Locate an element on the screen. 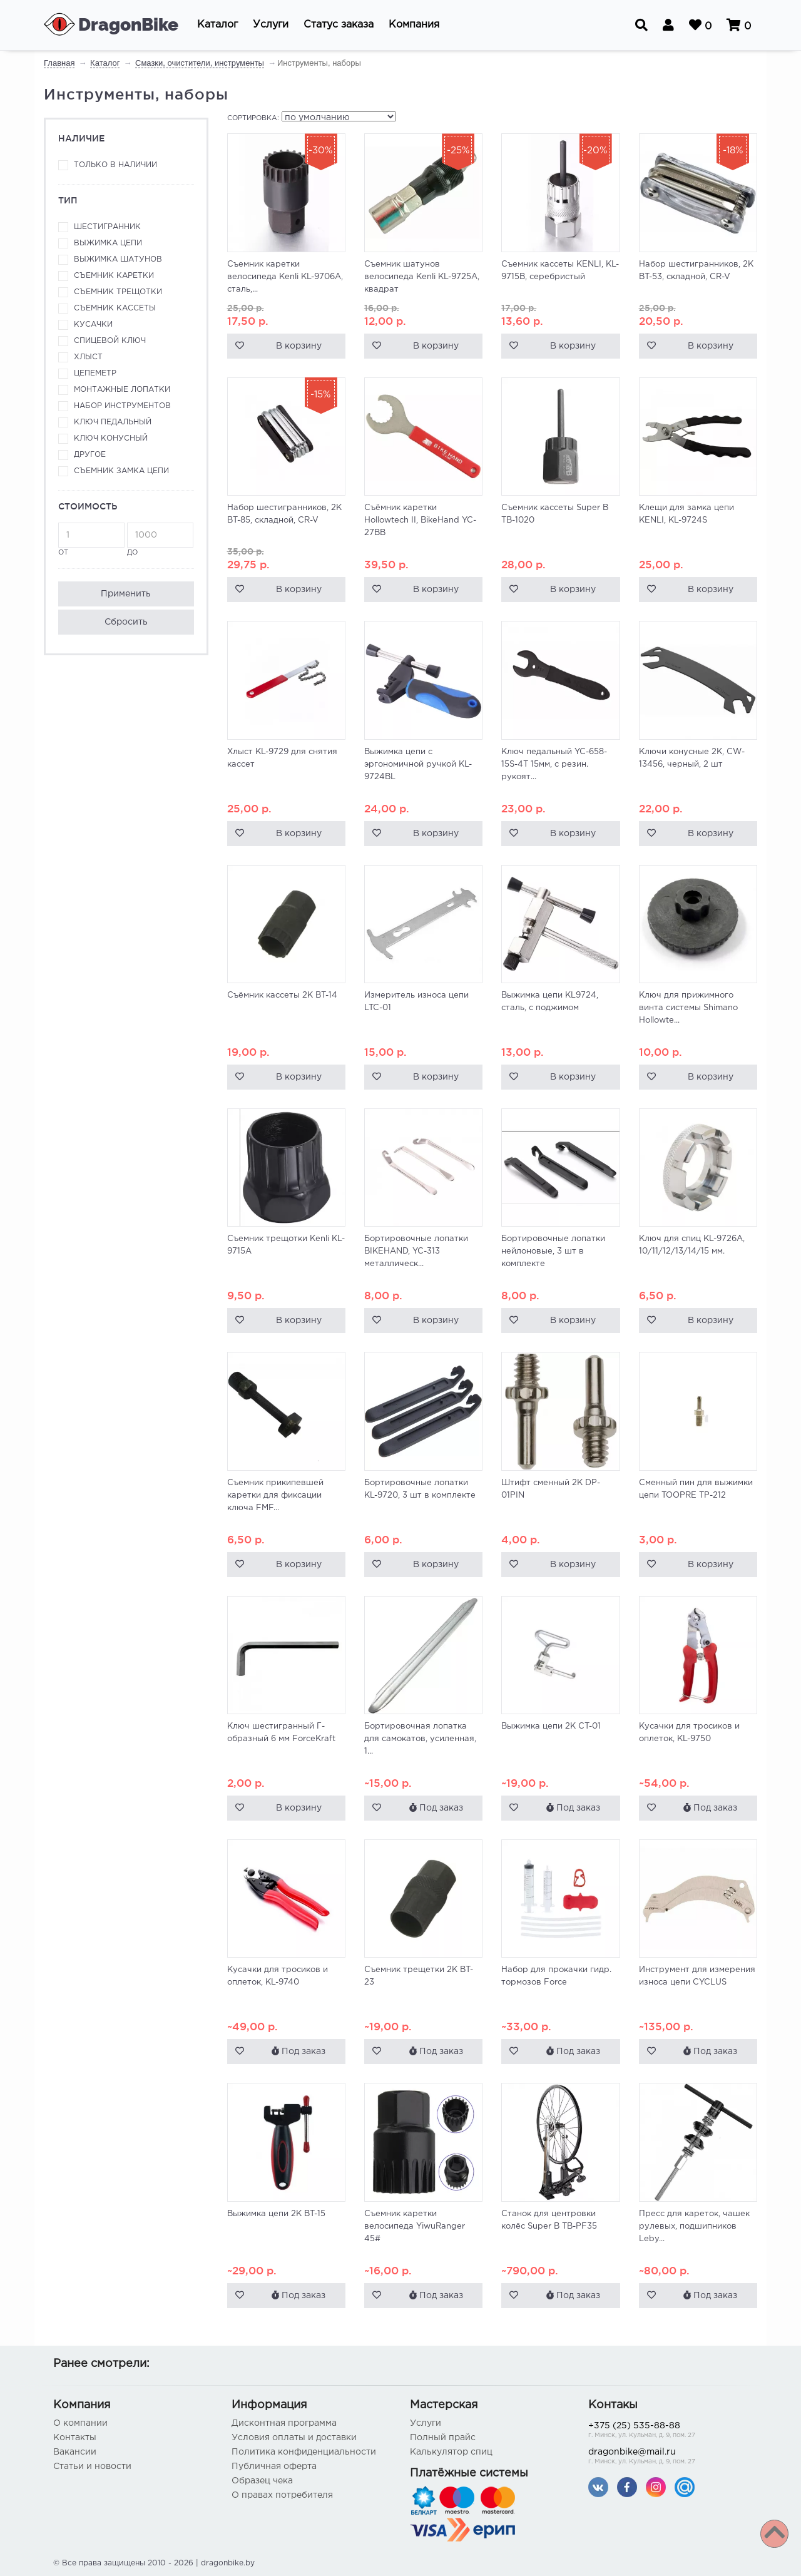 Image resolution: width=801 pixels, height=2576 pixels. Ключ конусный is located at coordinates (111, 438).